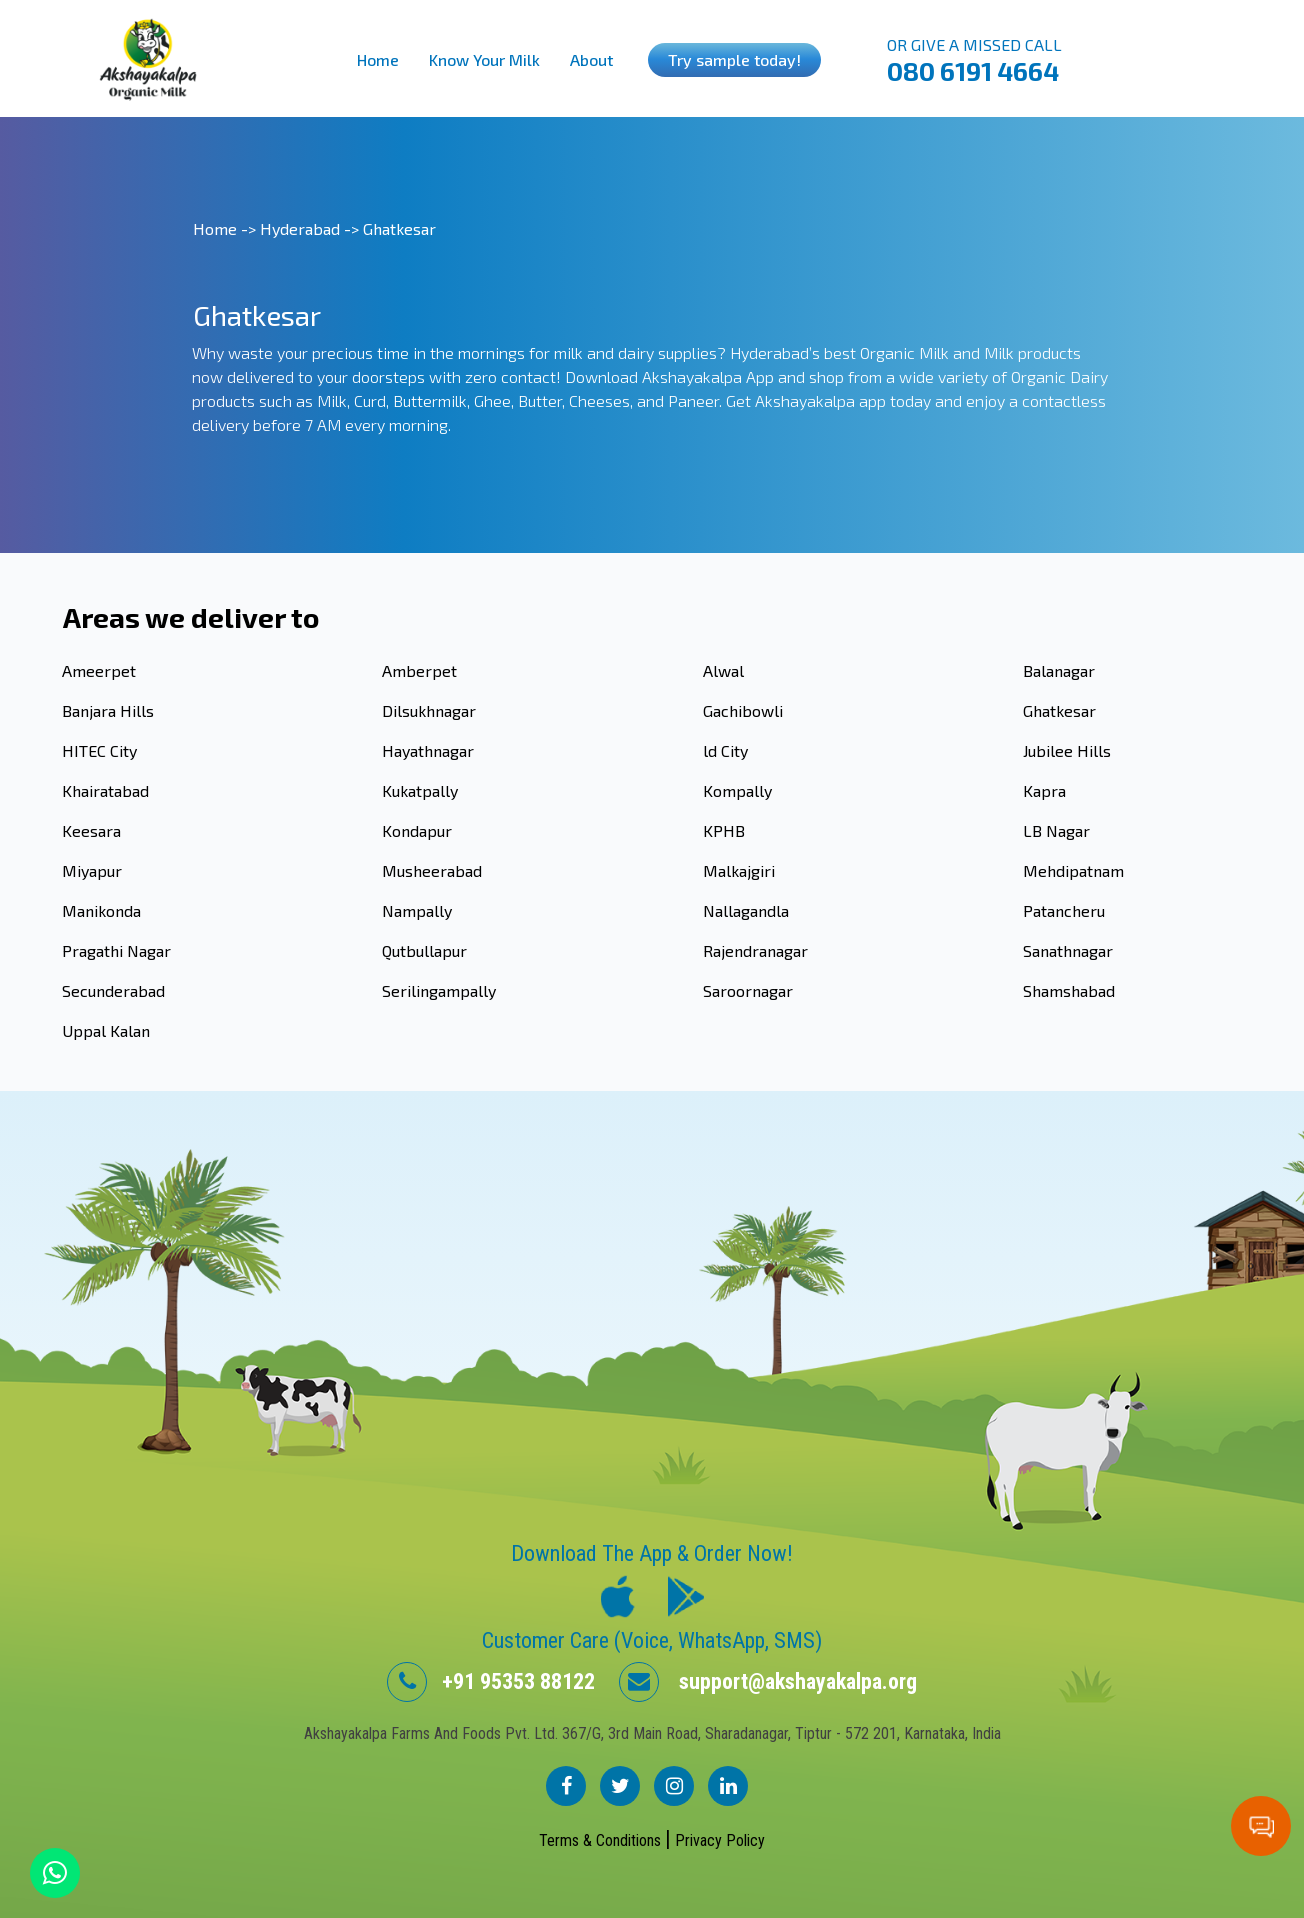  I want to click on Qutbullapur, so click(424, 950).